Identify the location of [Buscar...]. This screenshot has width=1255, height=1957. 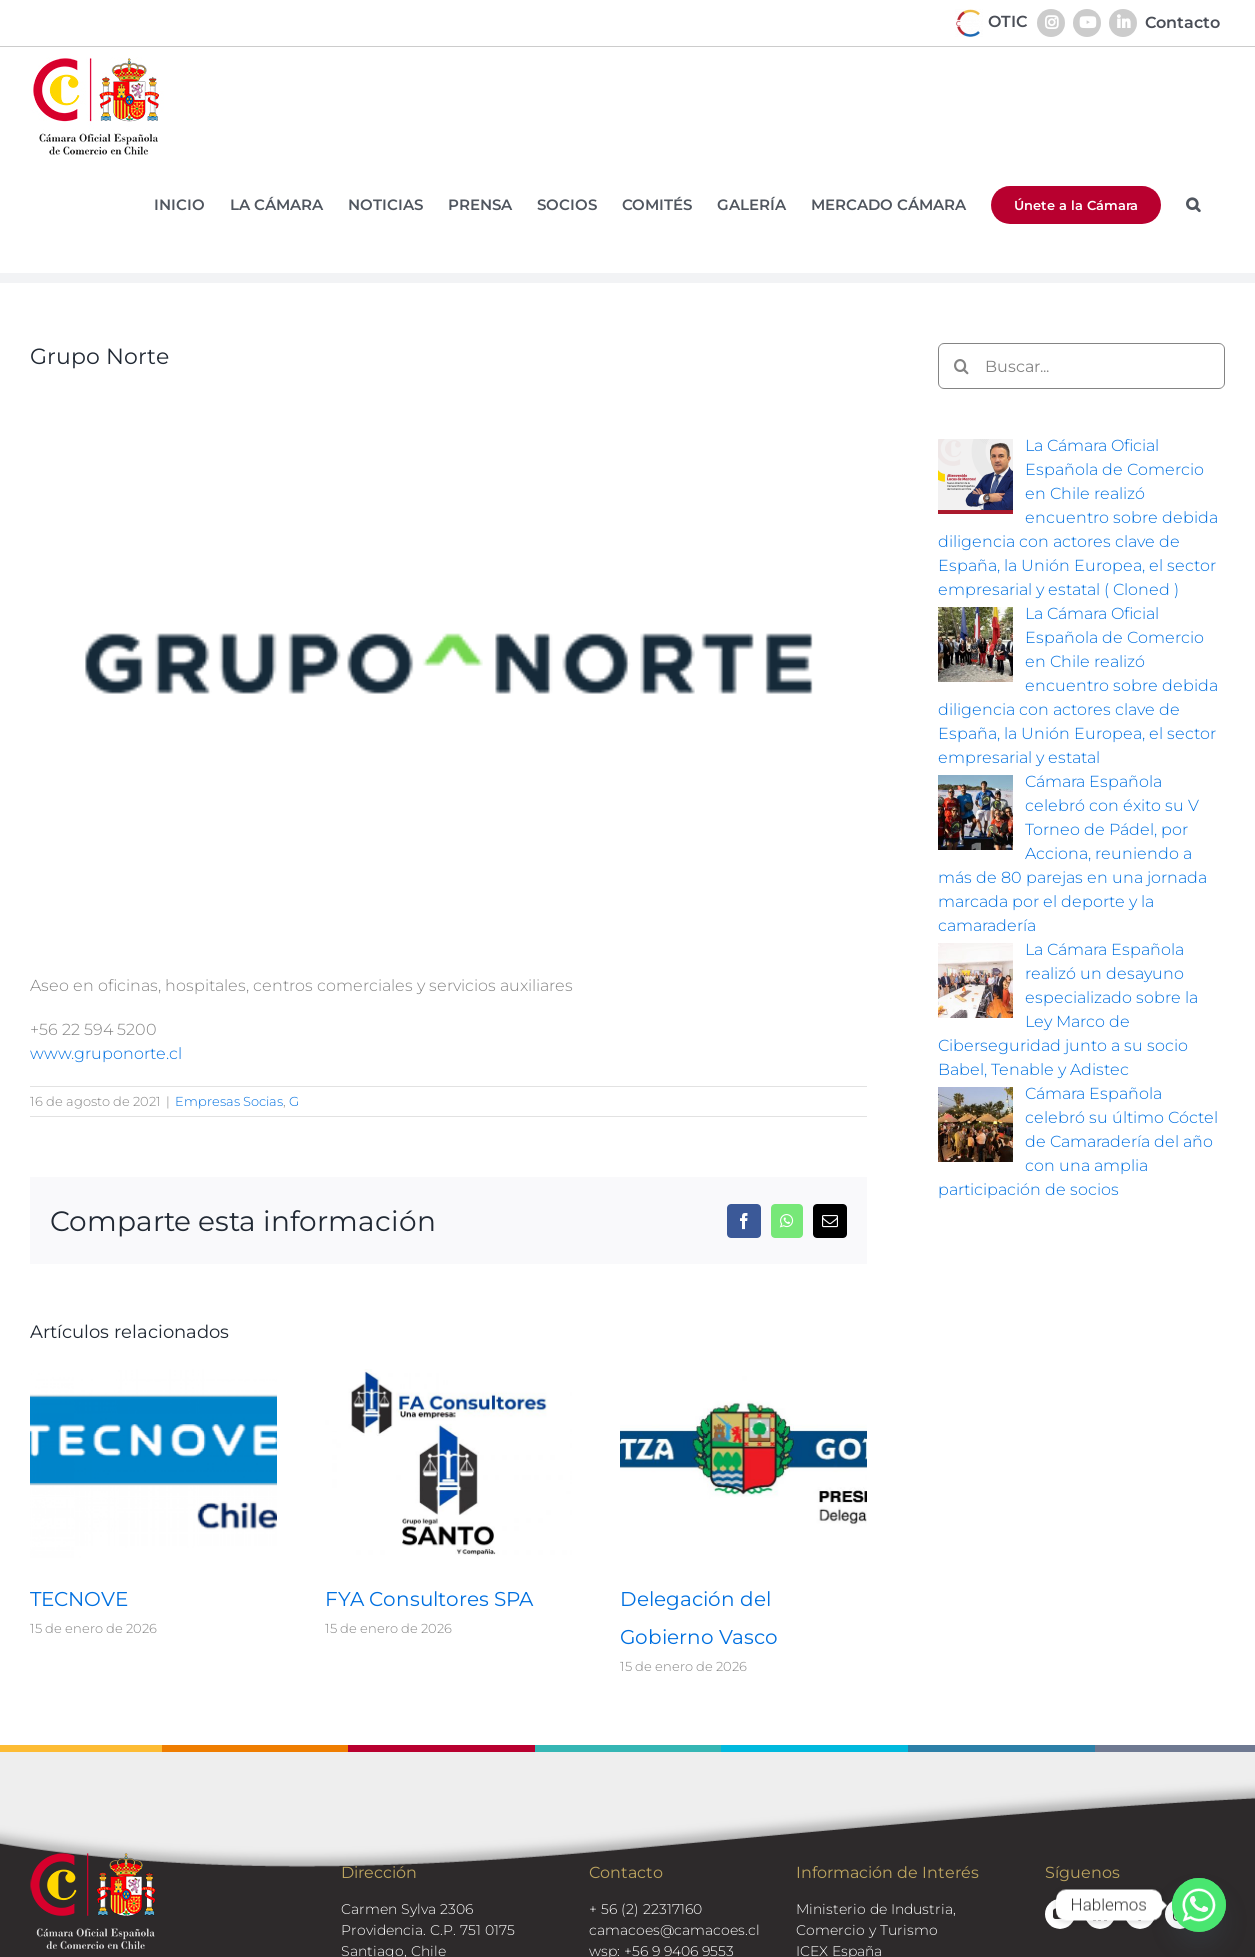
(1081, 366).